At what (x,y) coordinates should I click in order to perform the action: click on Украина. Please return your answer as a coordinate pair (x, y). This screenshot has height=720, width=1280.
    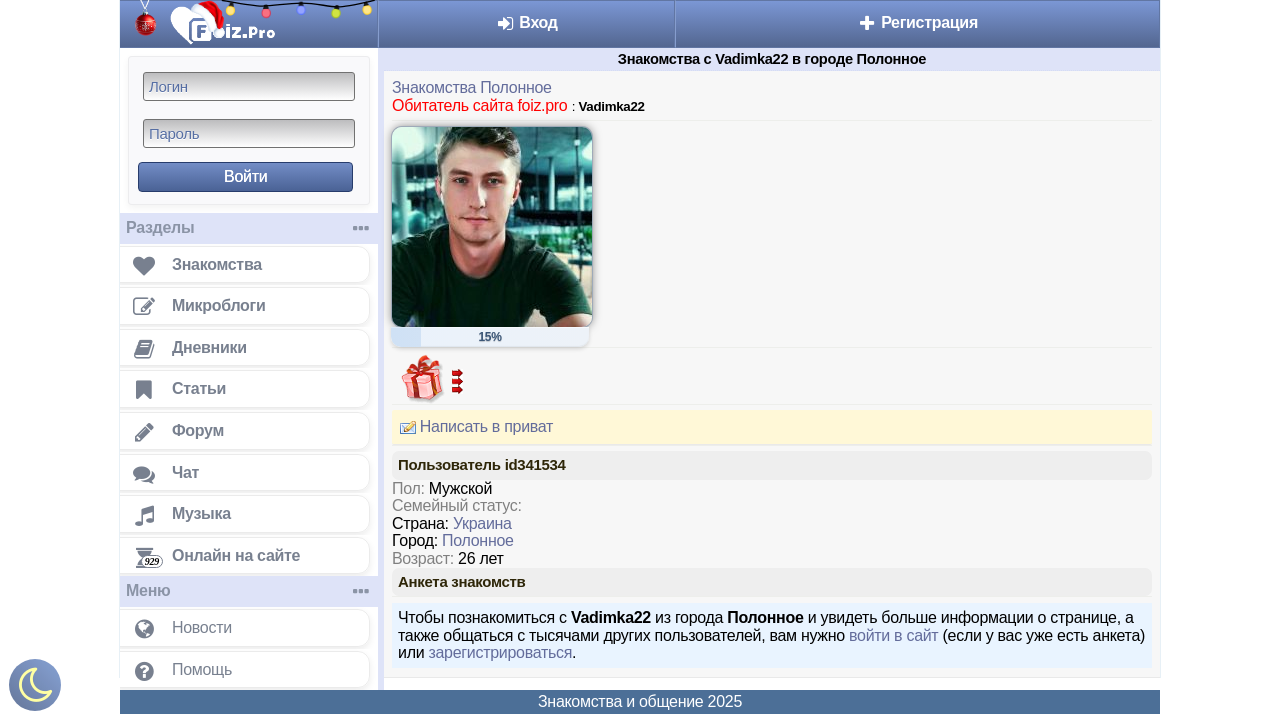
    Looking at the image, I should click on (482, 523).